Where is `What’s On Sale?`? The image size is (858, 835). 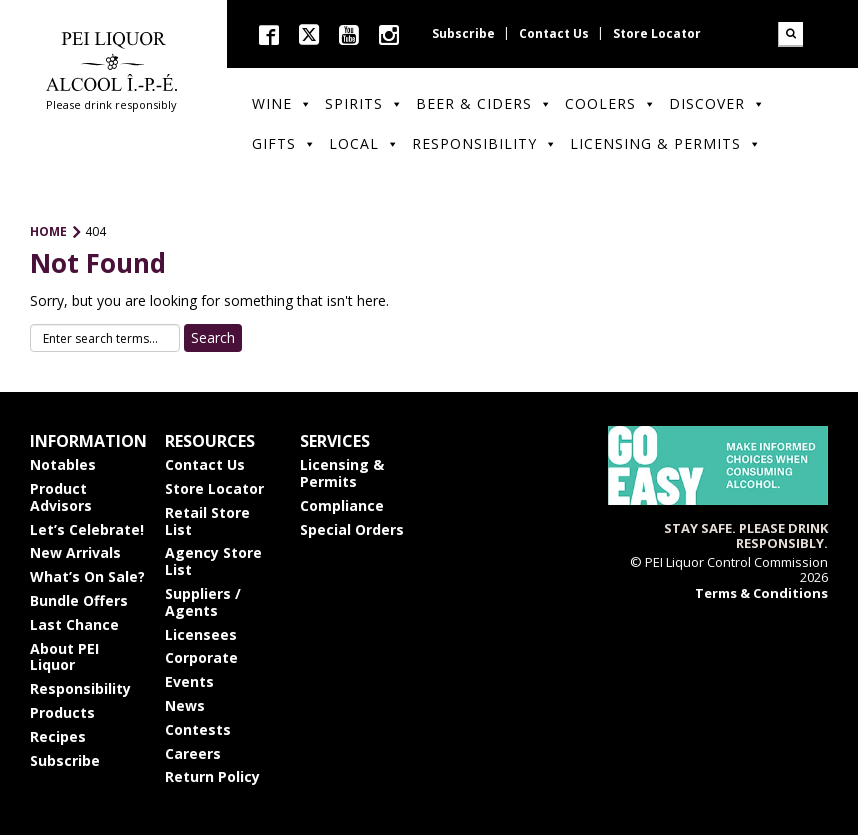 What’s On Sale? is located at coordinates (87, 576).